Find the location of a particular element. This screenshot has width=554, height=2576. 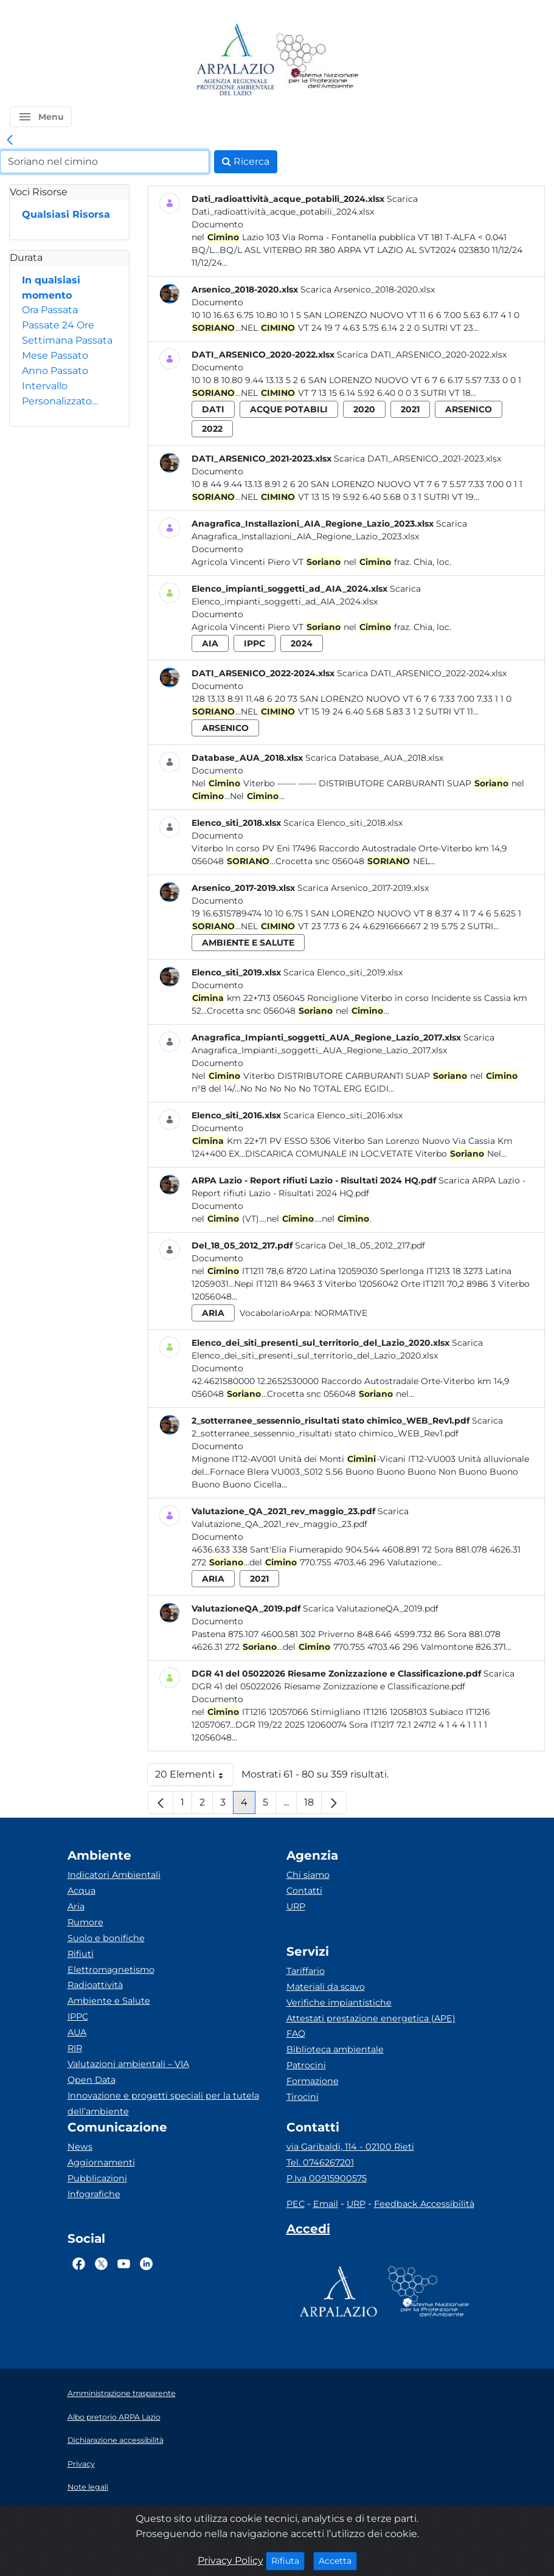

Elettromagnetismo is located at coordinates (111, 1969).